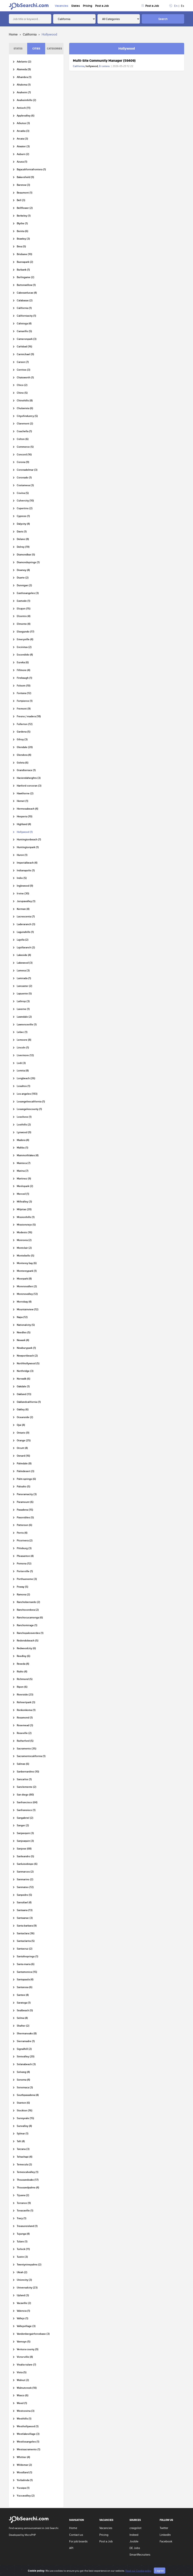  Describe the element at coordinates (24, 685) in the screenshot. I see `Folsom (10)` at that location.